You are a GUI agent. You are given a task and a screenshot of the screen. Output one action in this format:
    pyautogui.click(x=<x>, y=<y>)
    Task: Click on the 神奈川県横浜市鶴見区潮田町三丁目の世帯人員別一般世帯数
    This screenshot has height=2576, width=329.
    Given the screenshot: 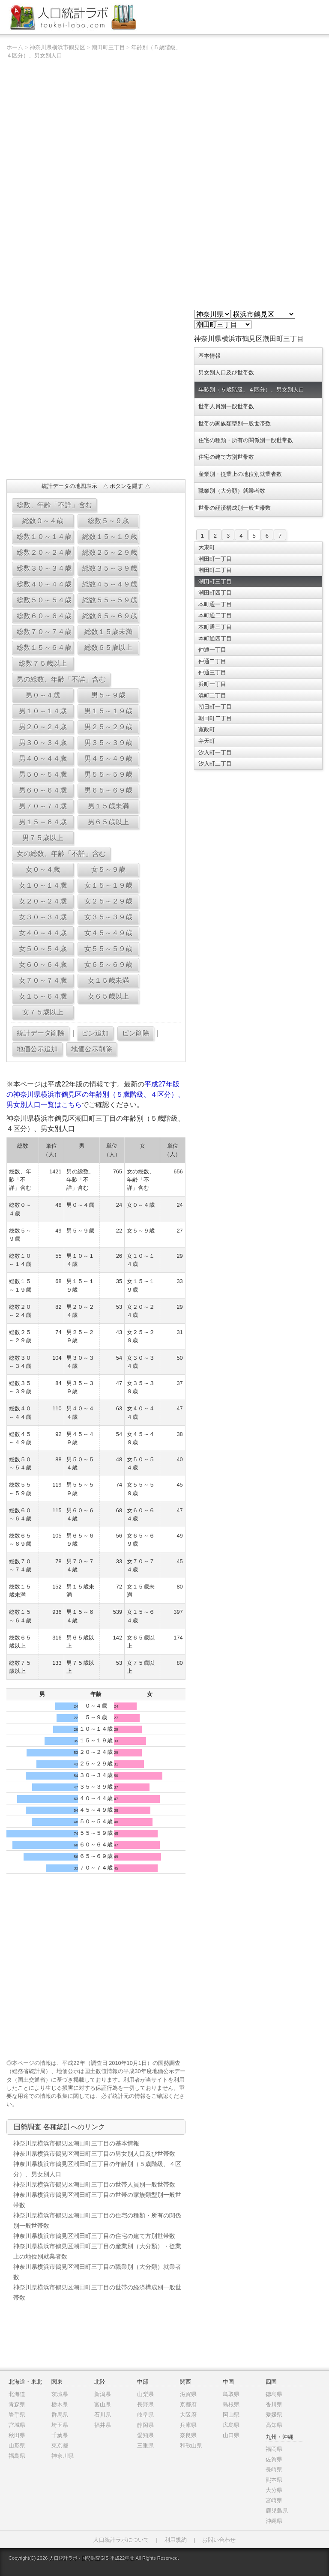 What is the action you would take?
    pyautogui.click(x=94, y=2184)
    